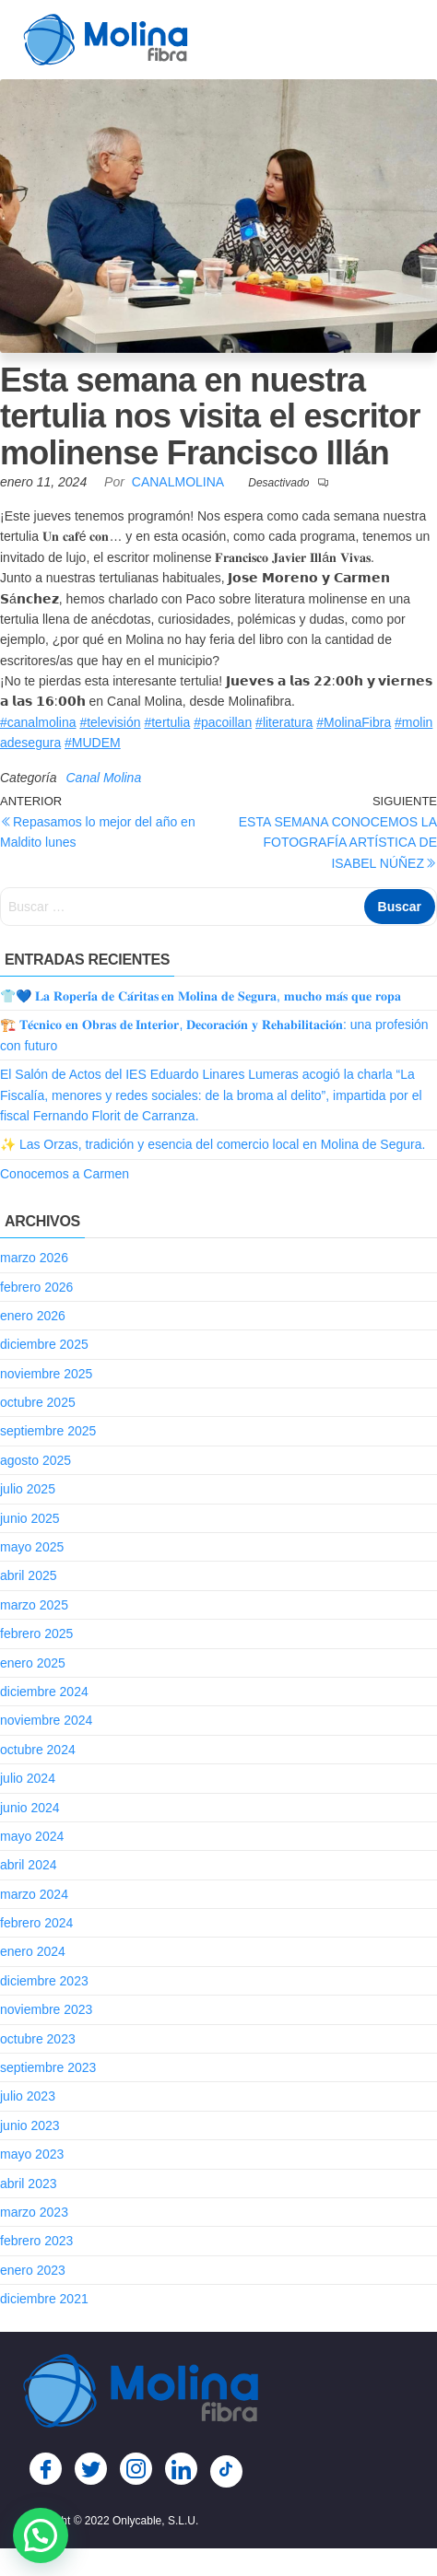 The height and width of the screenshot is (2576, 437). What do you see at coordinates (64, 1173) in the screenshot?
I see `Conocemos a Carmen` at bounding box center [64, 1173].